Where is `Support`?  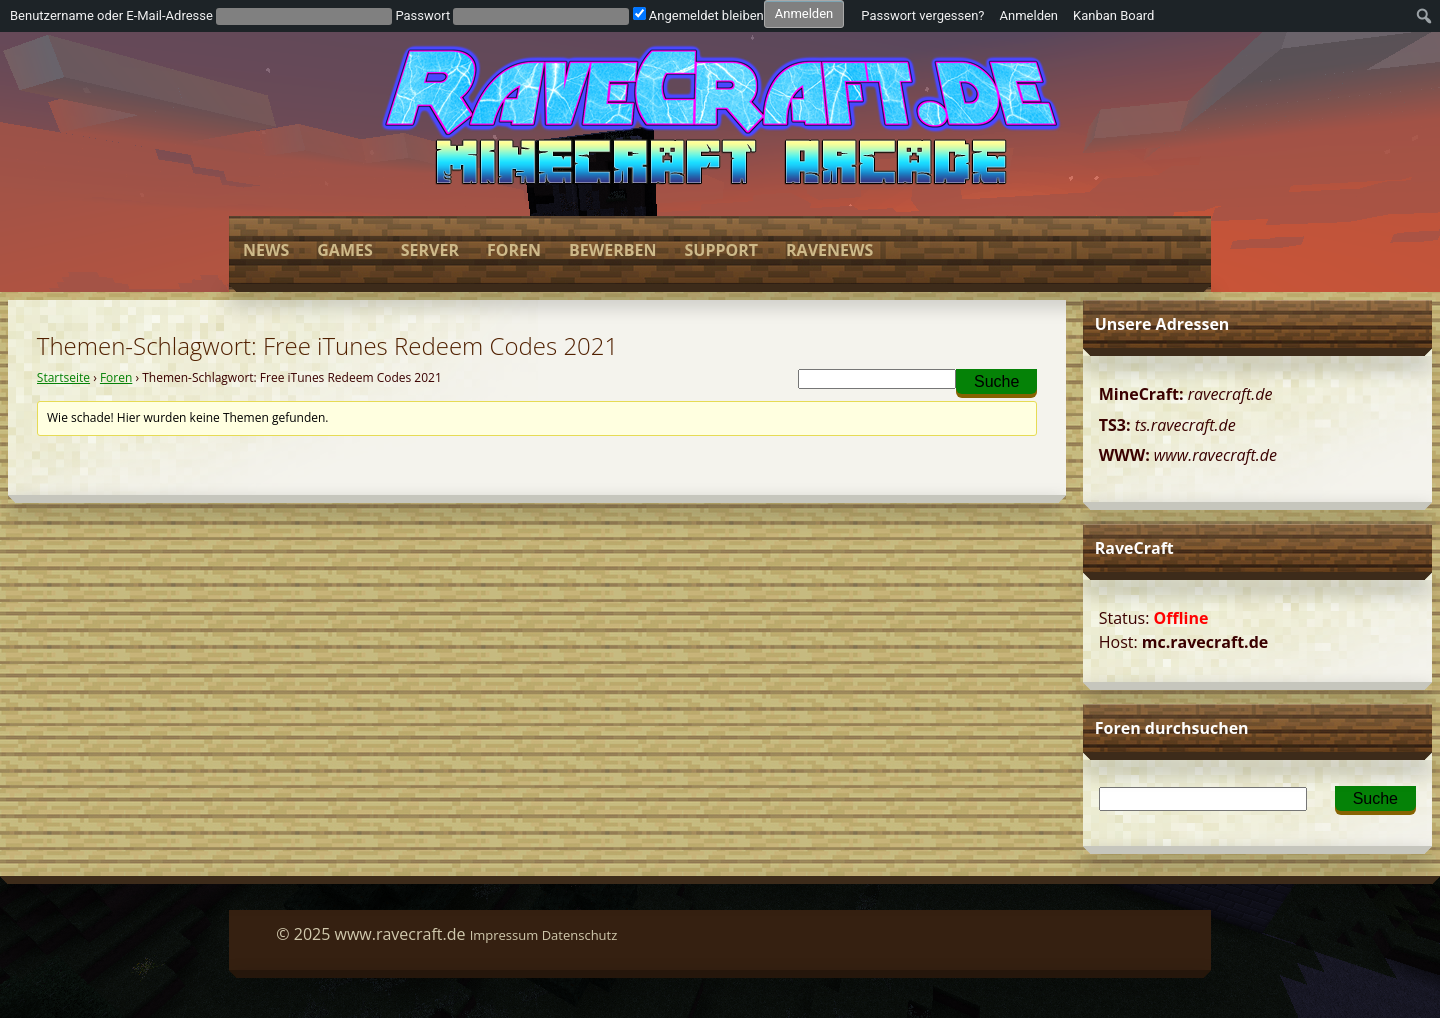
Support is located at coordinates (721, 250).